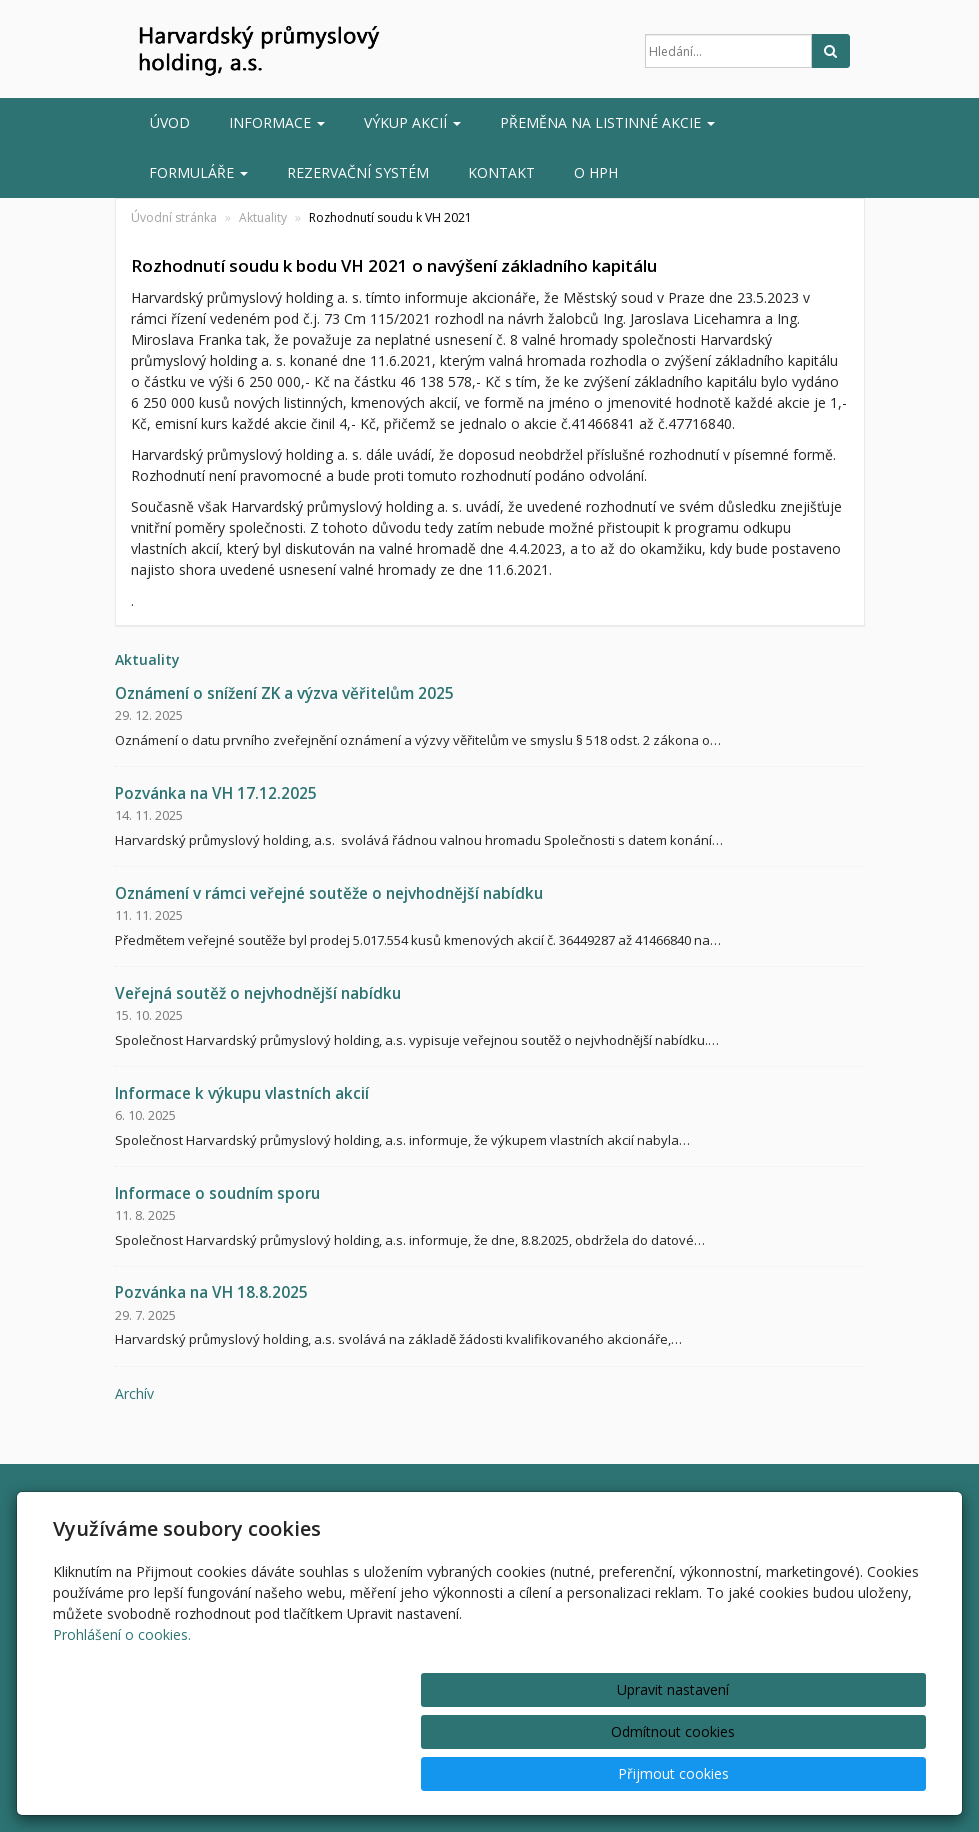  I want to click on Informace o soudním sporu, so click(217, 1193).